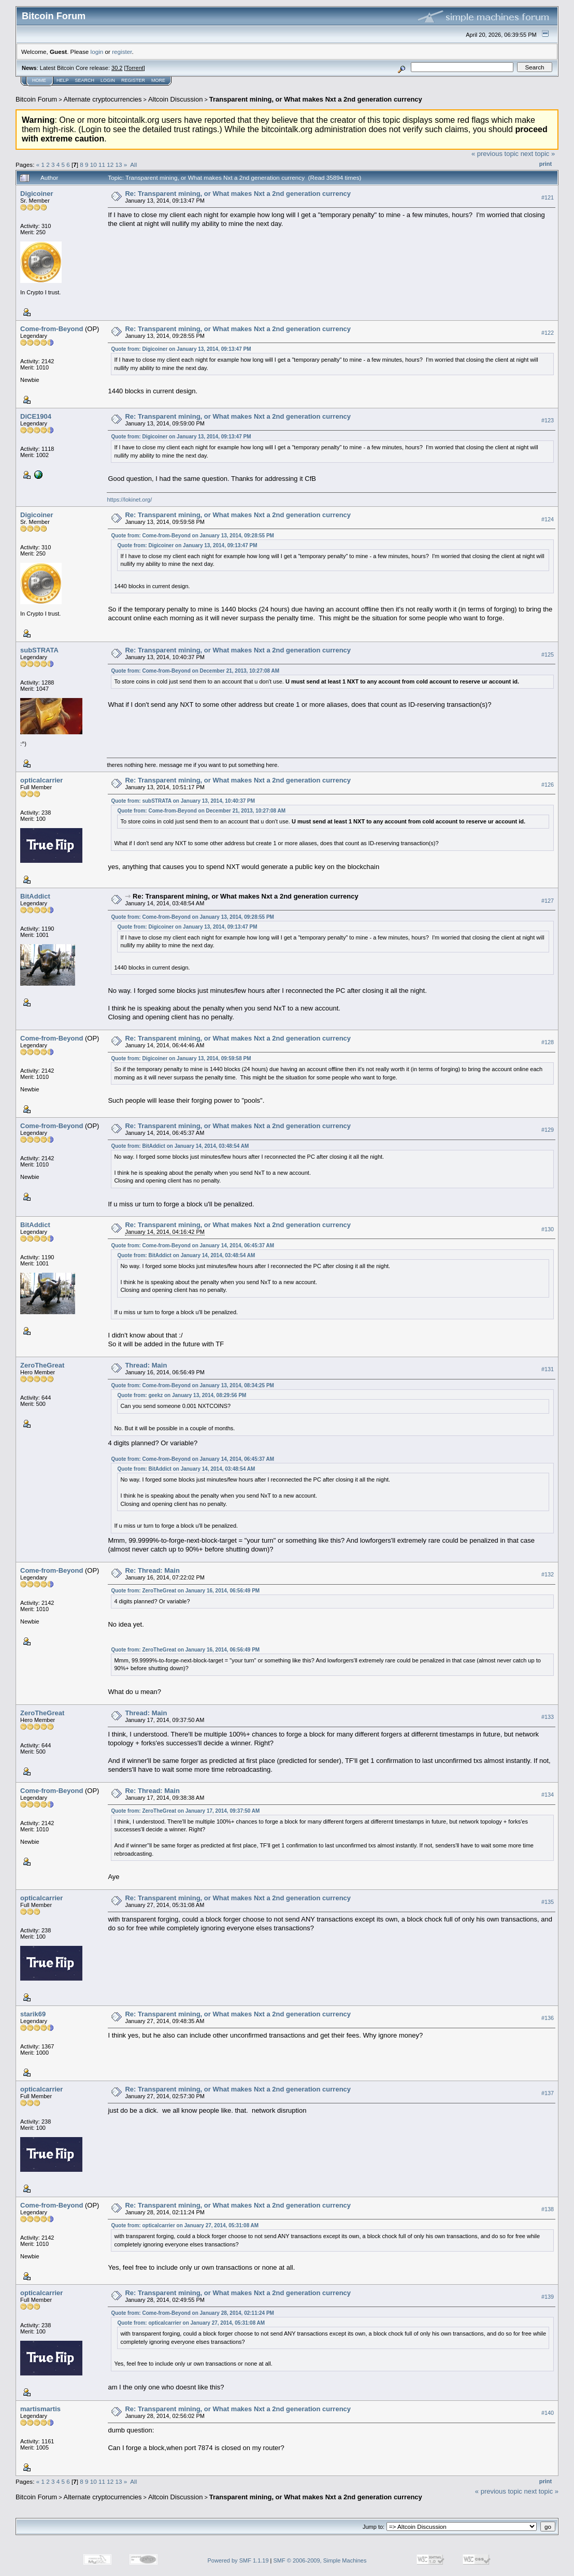 The width and height of the screenshot is (574, 2576). I want to click on Re: Transparent mining, or What makes Nxt a 2nd generation currency, so click(238, 193).